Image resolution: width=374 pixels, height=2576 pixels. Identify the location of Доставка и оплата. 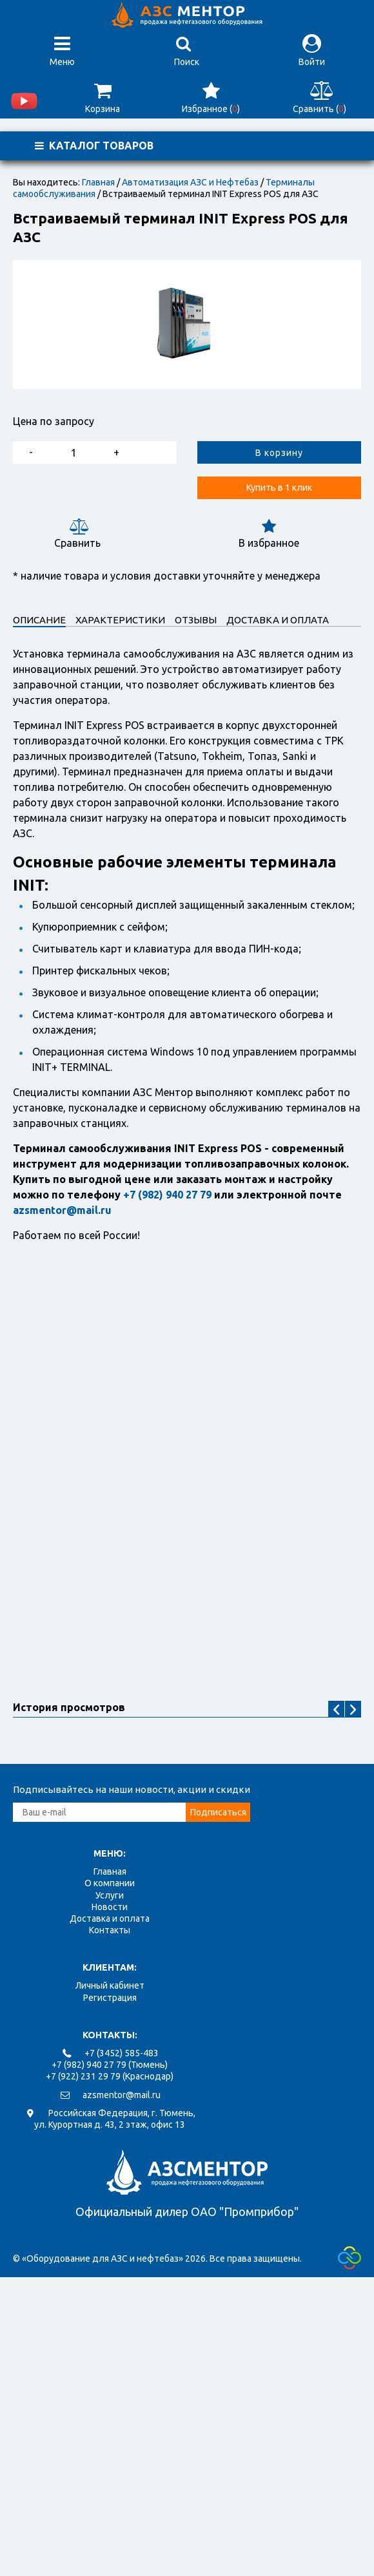
(110, 1918).